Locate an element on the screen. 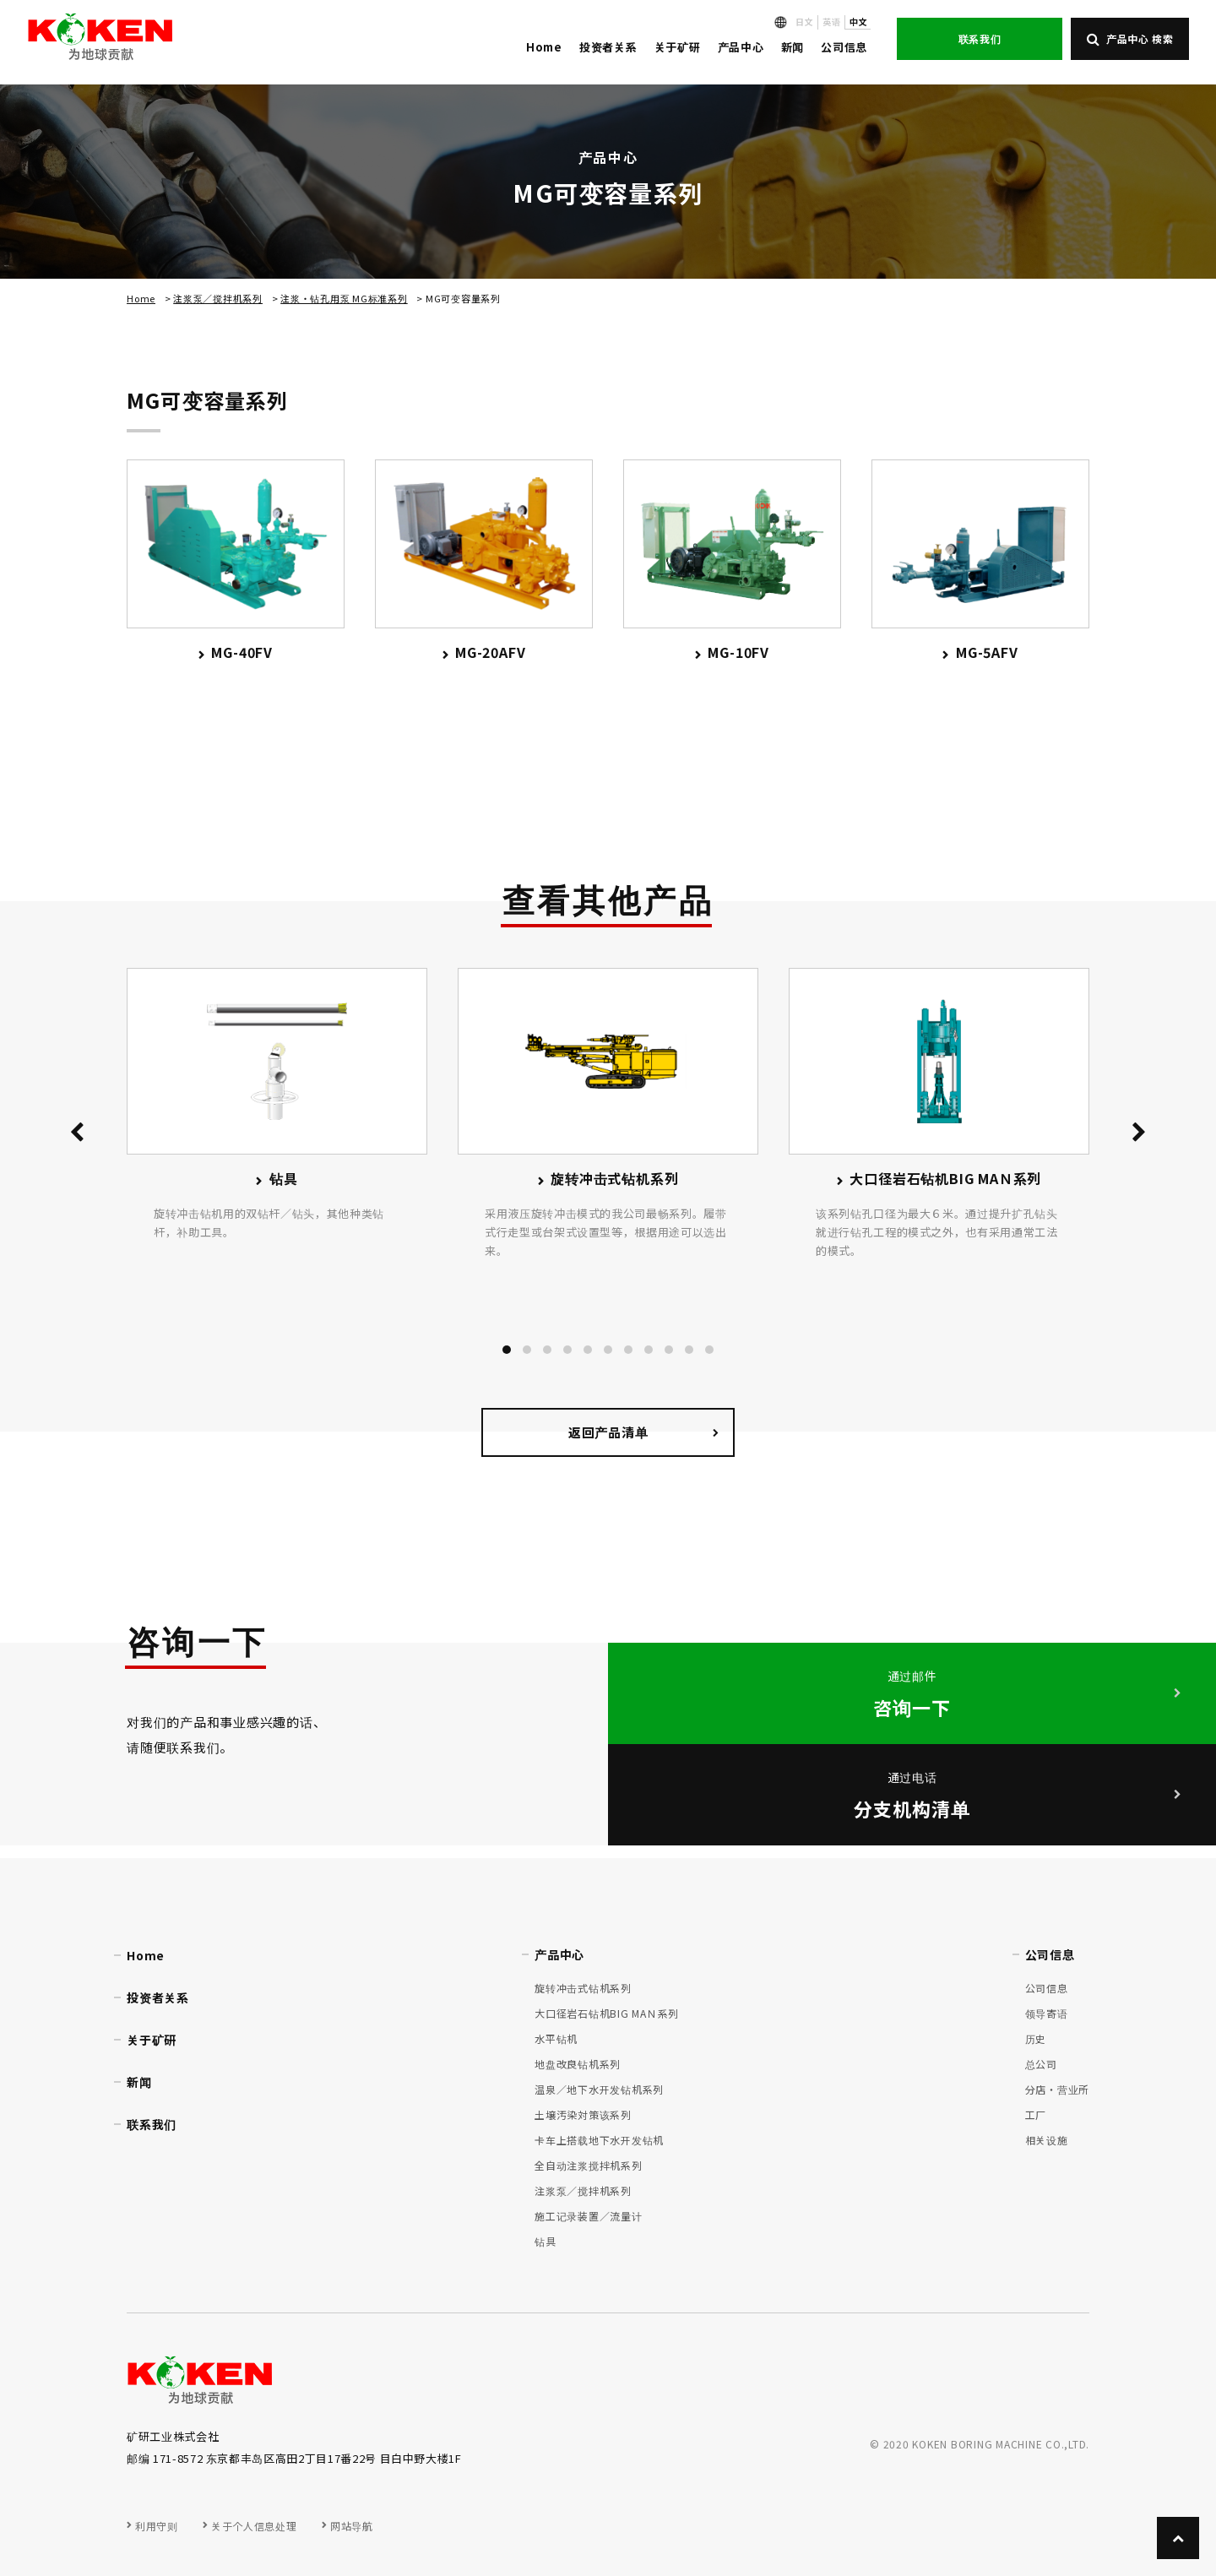  钻具 is located at coordinates (545, 2241).